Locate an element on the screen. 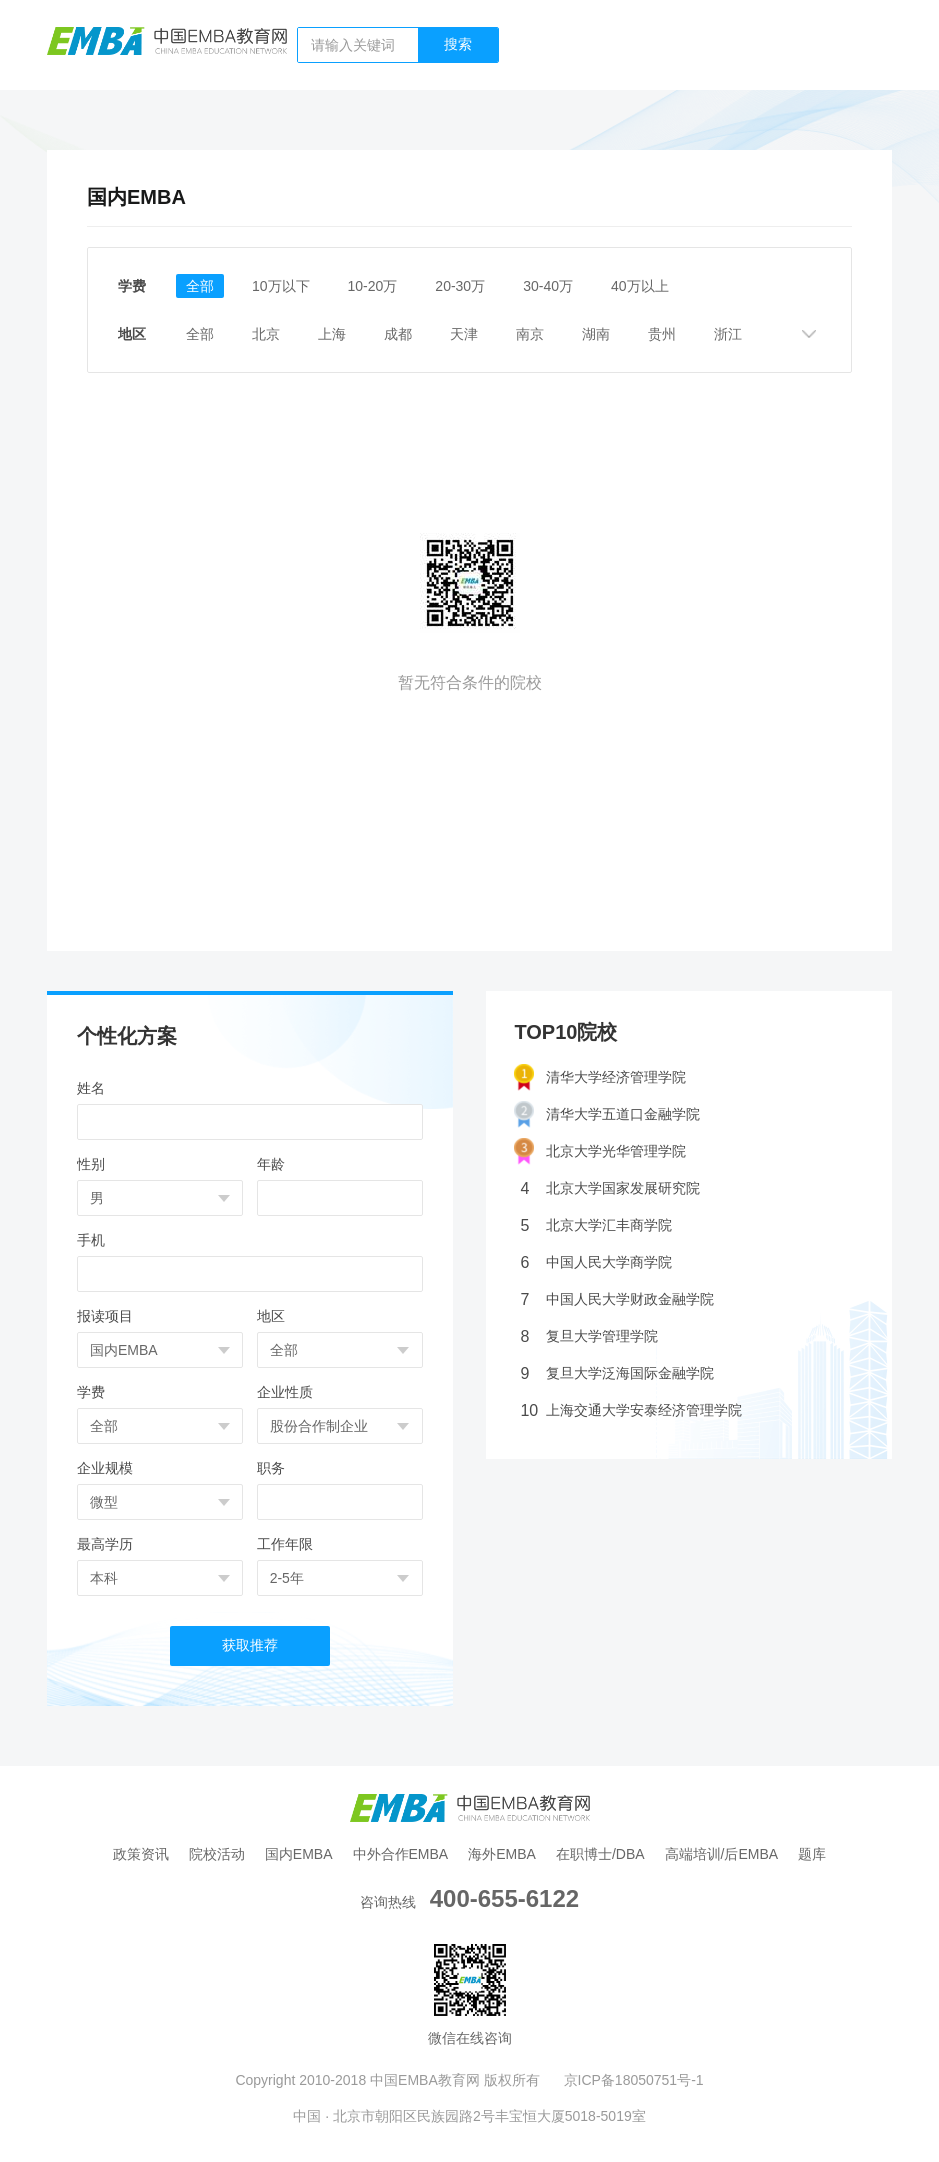  京ICP备18050751号-1 is located at coordinates (634, 2080).